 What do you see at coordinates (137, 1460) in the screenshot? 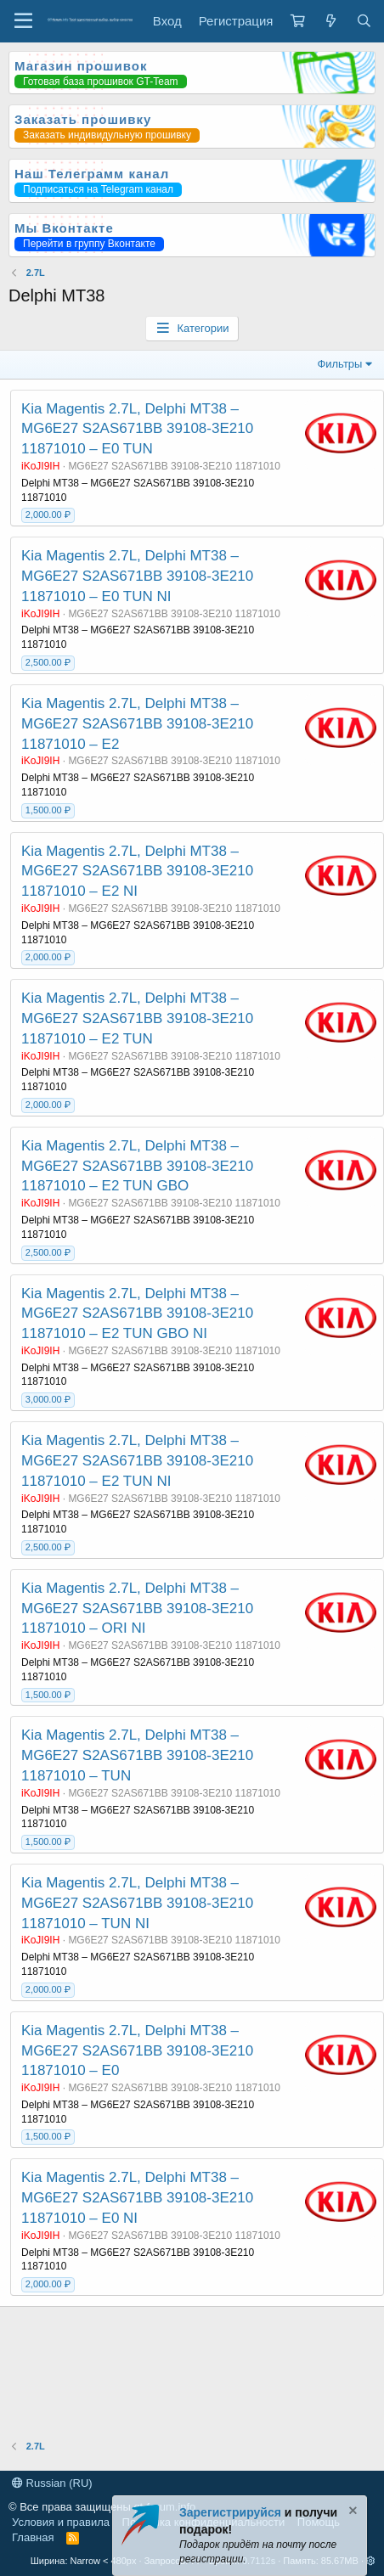
I see `Kia Magentis 2.7L, Delphi MT38 – MG6E27 S2AS671BB 39108-3E210 11871010 – E2 TUN NI` at bounding box center [137, 1460].